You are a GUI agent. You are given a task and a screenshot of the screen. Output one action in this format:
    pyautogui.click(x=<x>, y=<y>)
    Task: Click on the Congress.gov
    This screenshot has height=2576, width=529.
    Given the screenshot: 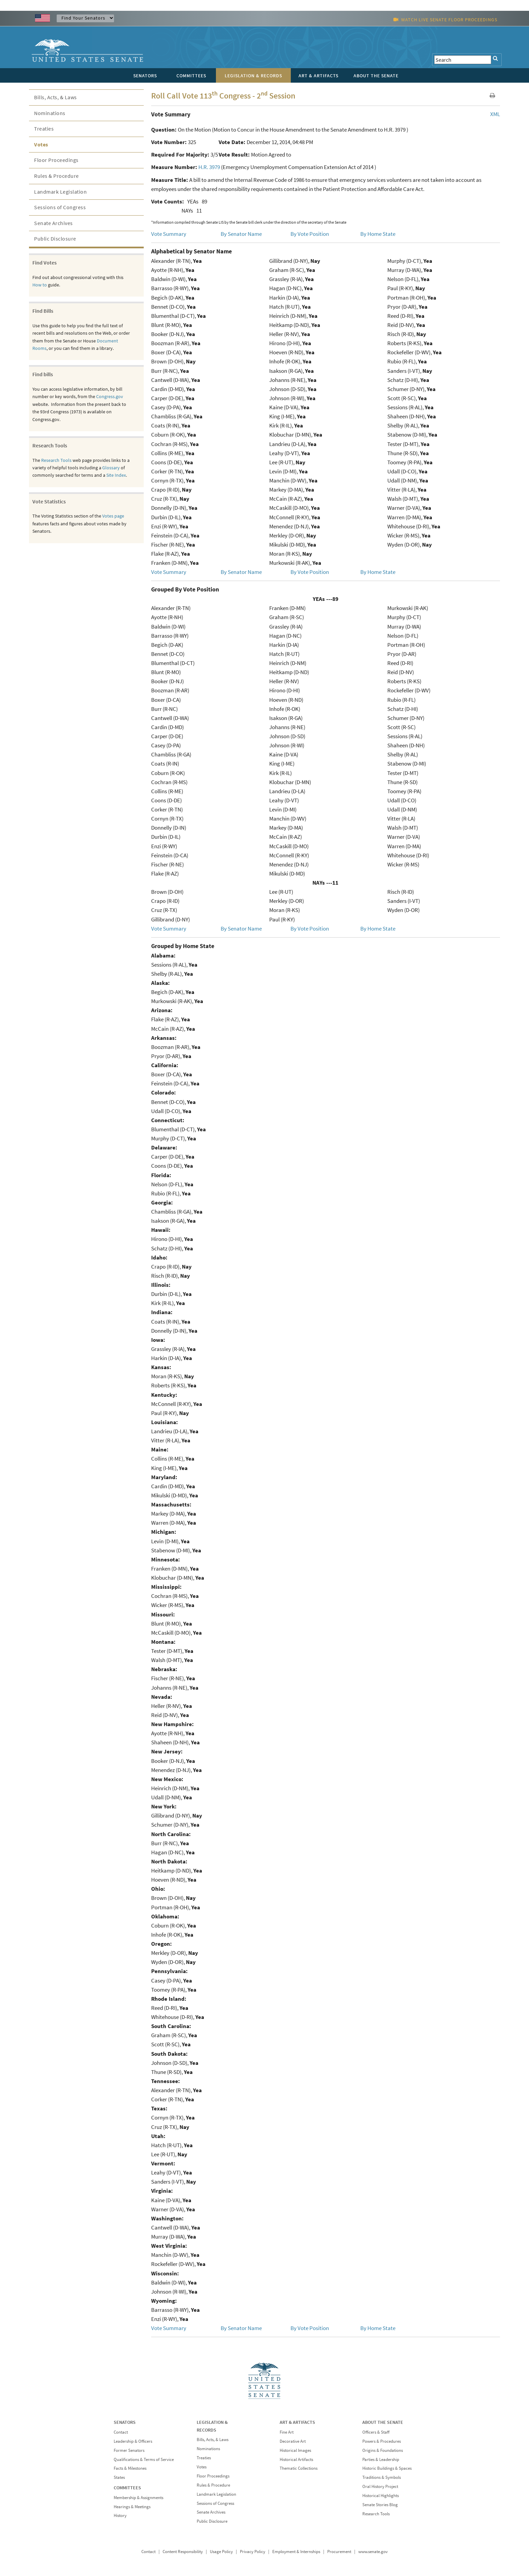 What is the action you would take?
    pyautogui.click(x=109, y=396)
    